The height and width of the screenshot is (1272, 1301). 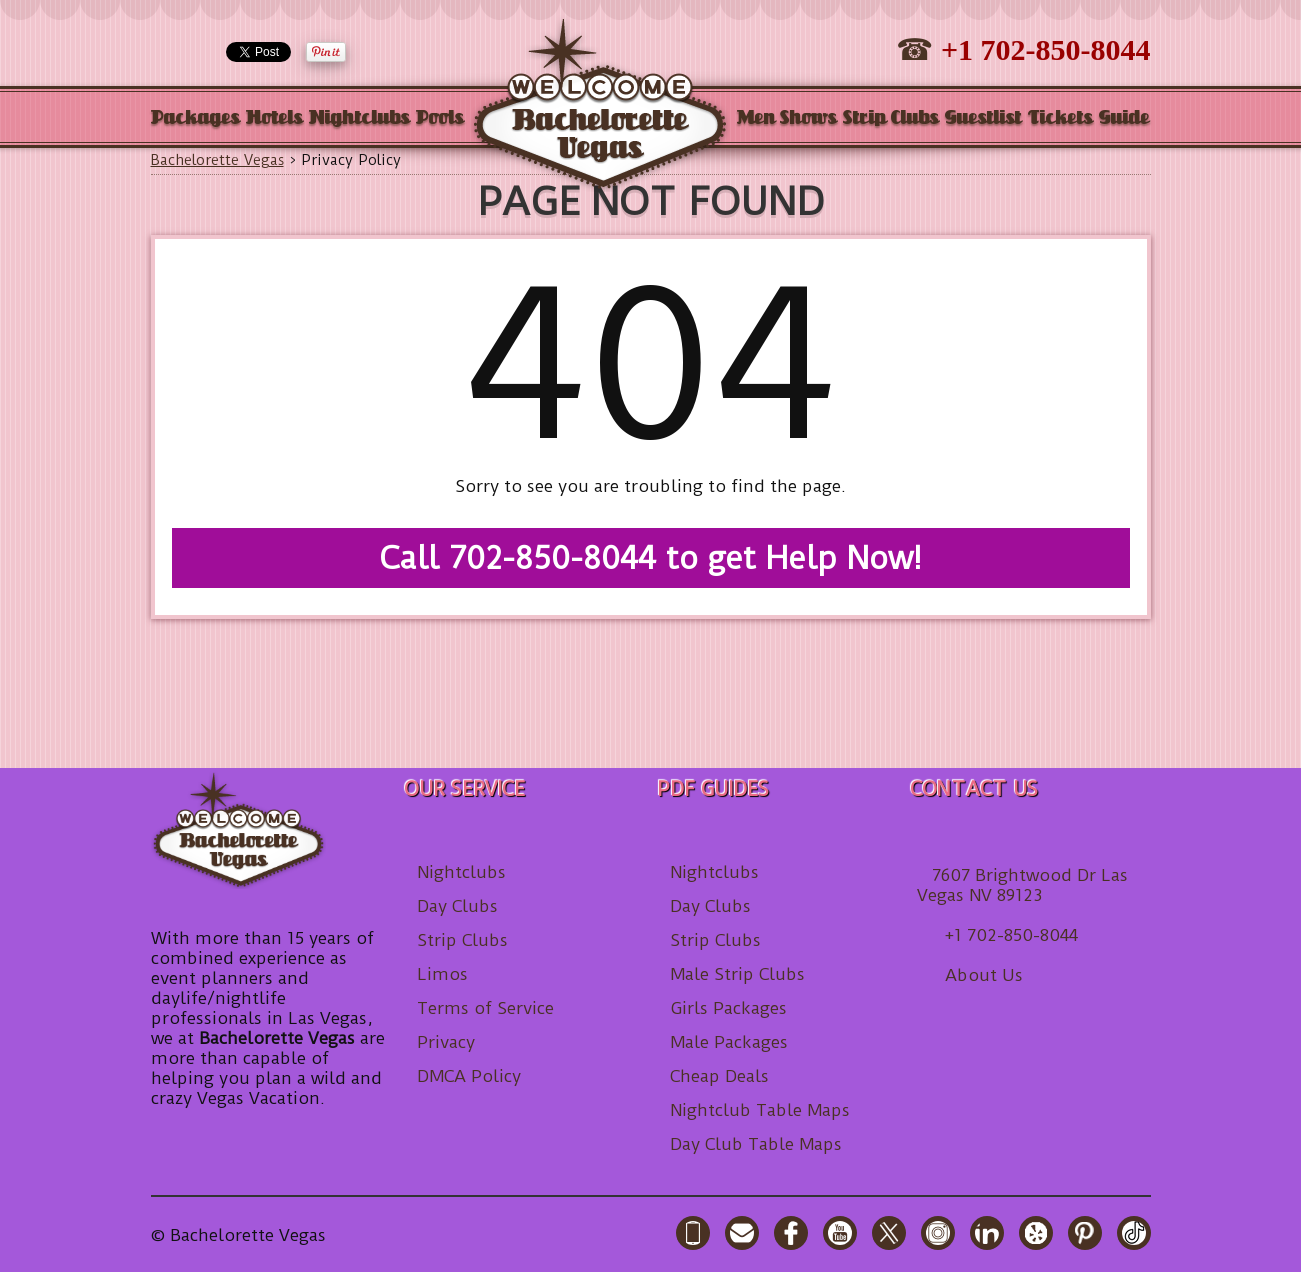 I want to click on Day Club Table Maps, so click(x=756, y=1144).